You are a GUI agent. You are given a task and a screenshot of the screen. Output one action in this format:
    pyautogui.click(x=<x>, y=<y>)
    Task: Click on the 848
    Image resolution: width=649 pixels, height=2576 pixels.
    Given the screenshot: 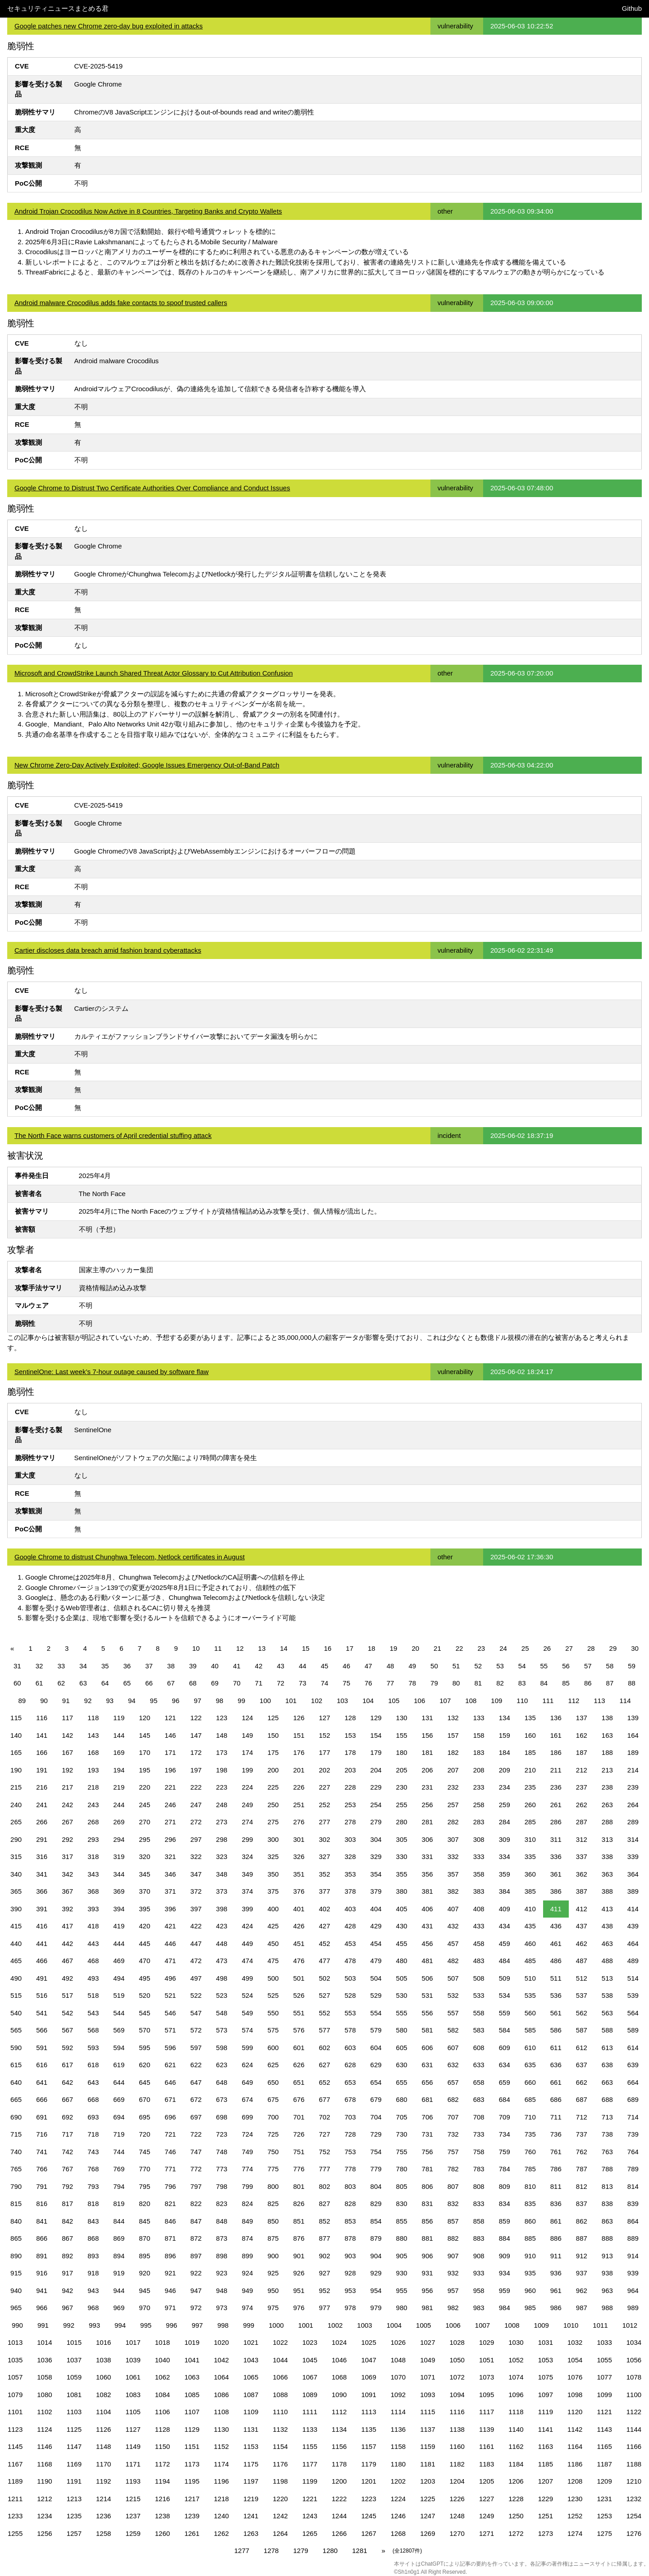 What is the action you would take?
    pyautogui.click(x=221, y=2221)
    